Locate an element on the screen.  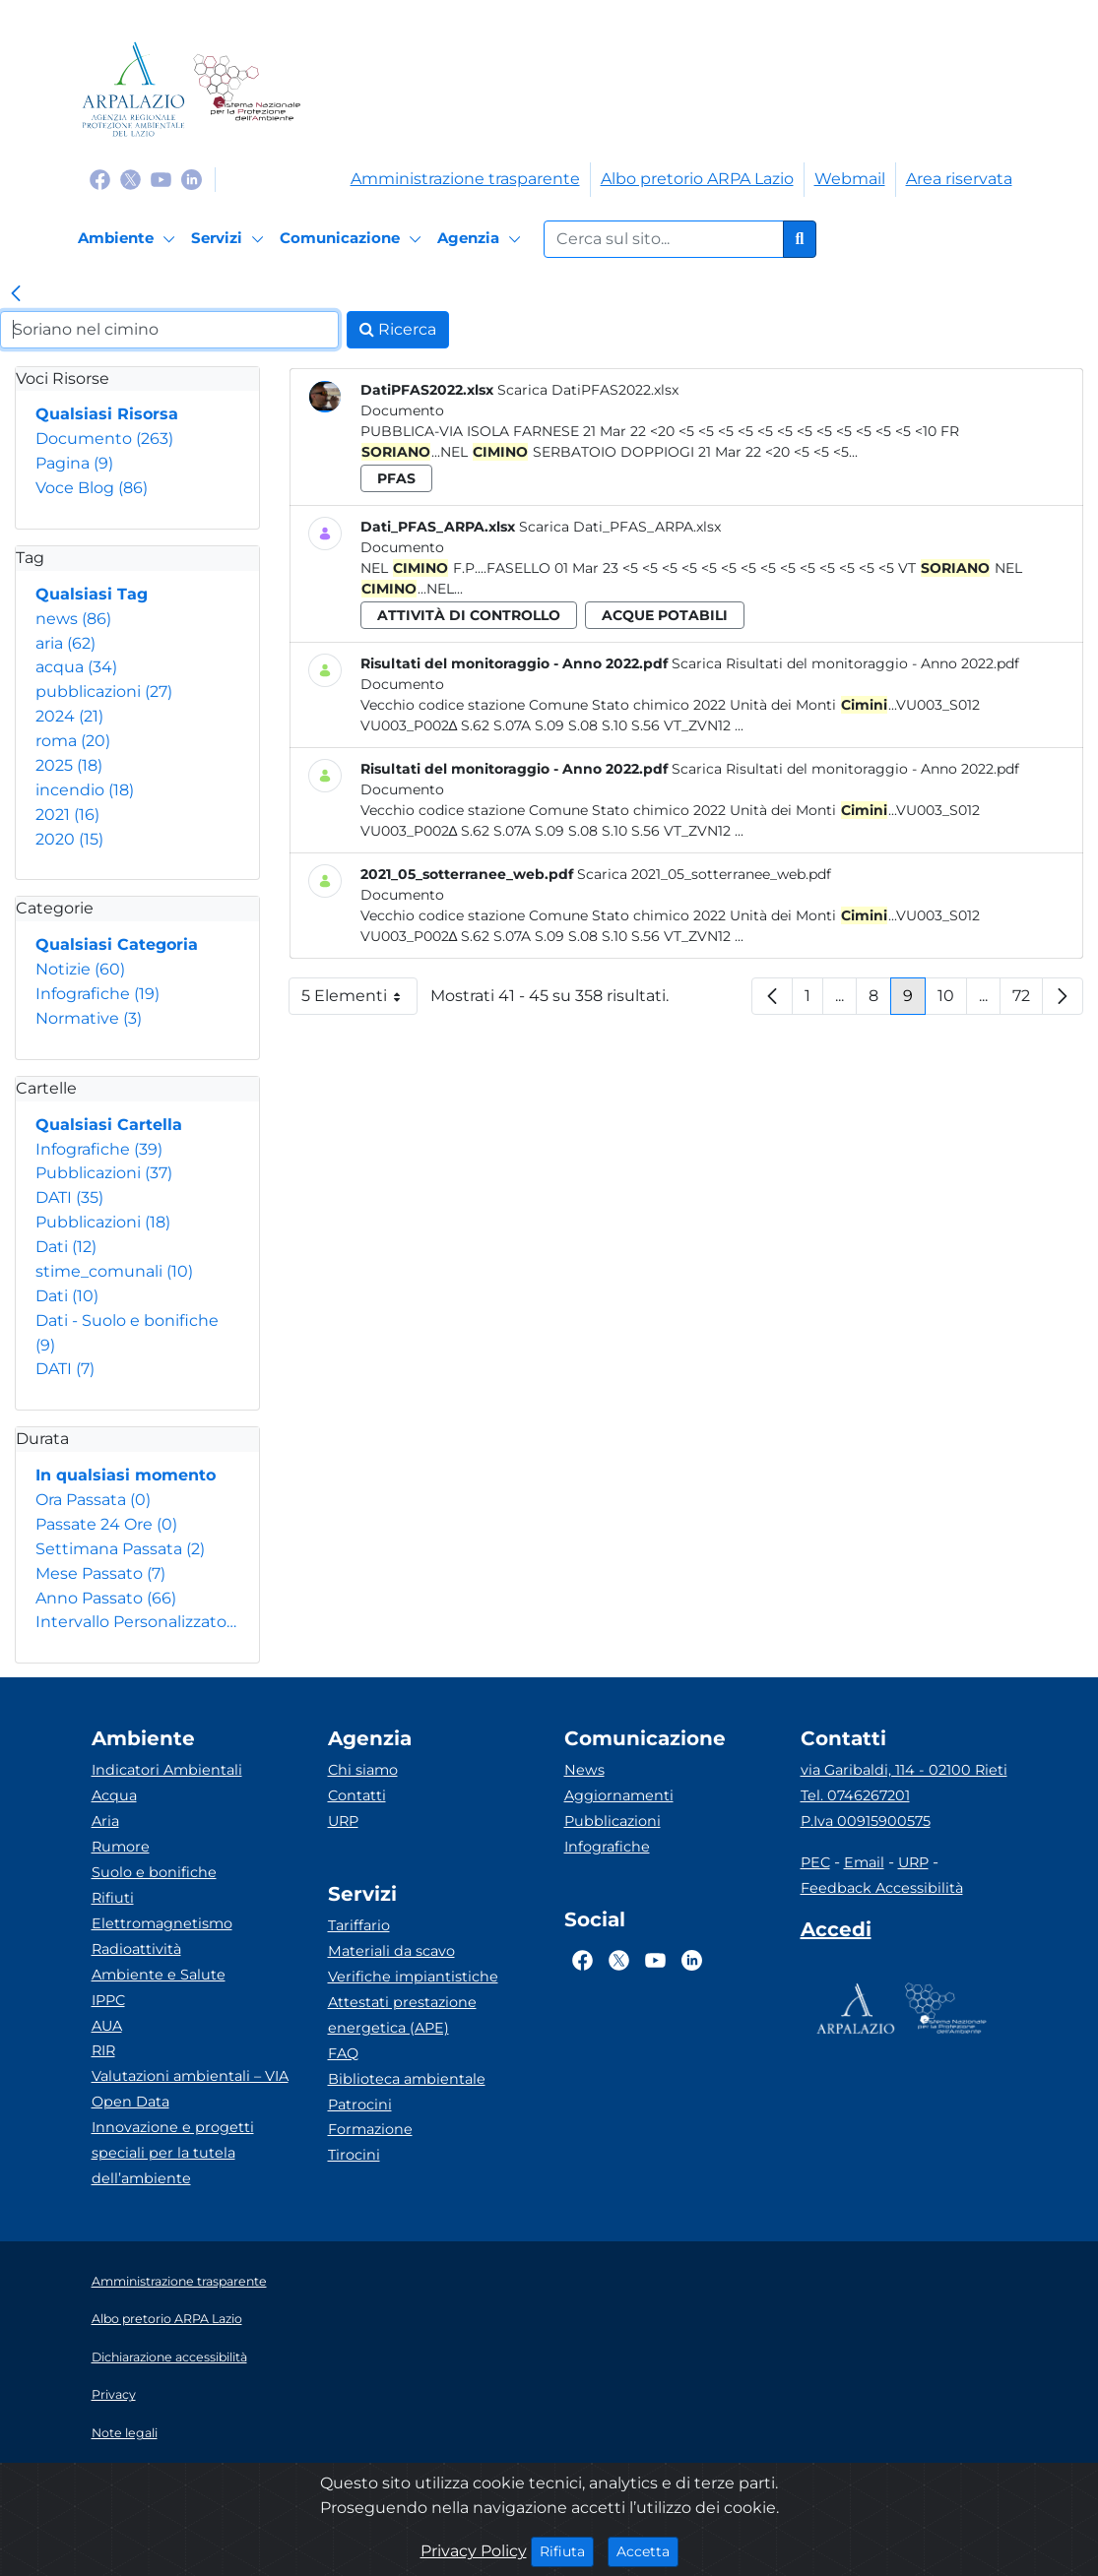
Settimana Passata is located at coordinates (120, 1548).